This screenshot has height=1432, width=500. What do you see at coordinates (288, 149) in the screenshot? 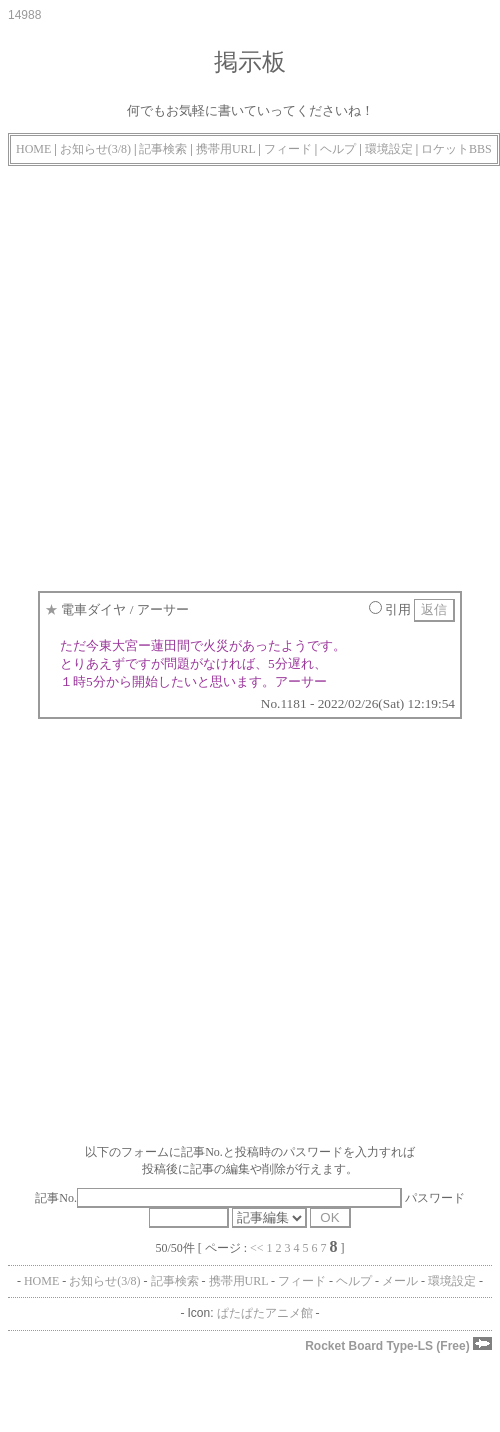
I see `フィード` at bounding box center [288, 149].